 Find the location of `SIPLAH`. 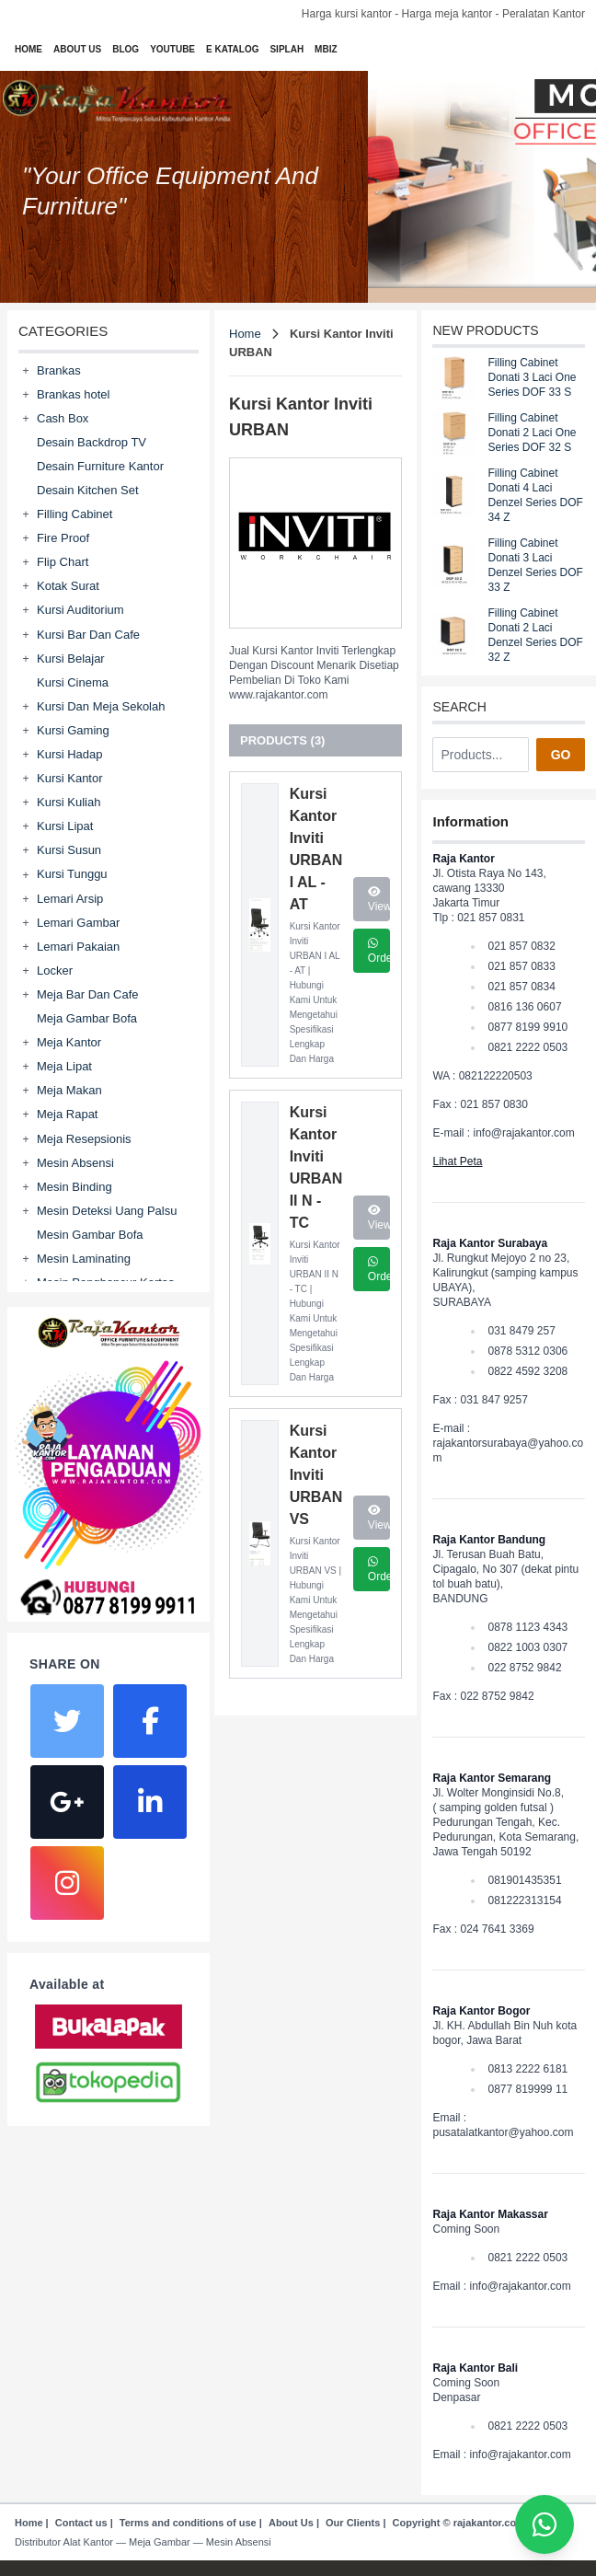

SIPLAH is located at coordinates (286, 49).